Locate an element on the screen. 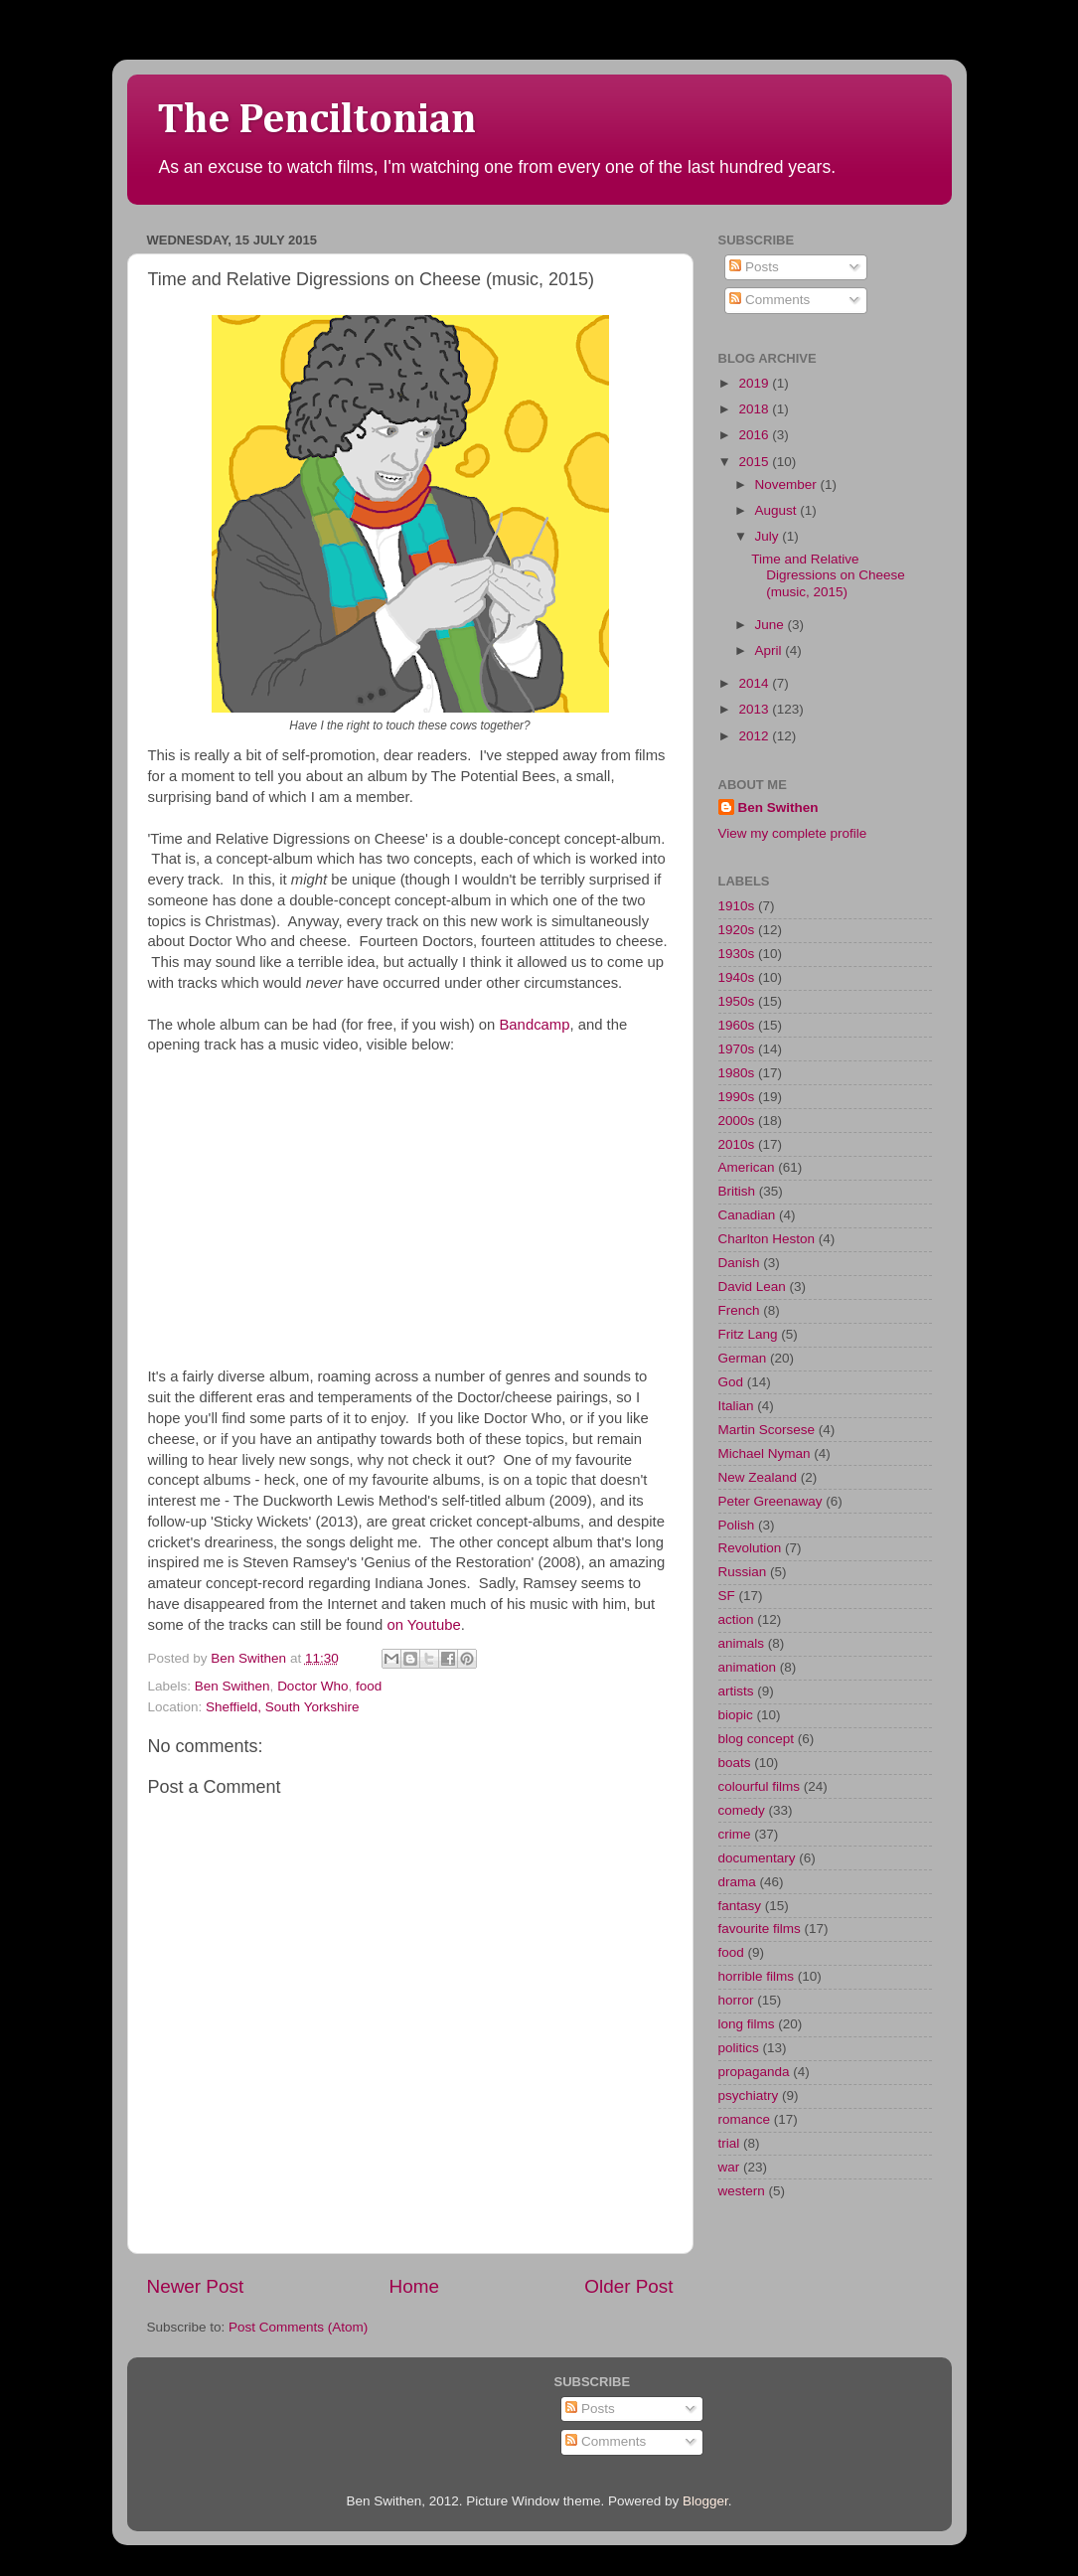 This screenshot has height=2576, width=1078. biopic is located at coordinates (735, 1714).